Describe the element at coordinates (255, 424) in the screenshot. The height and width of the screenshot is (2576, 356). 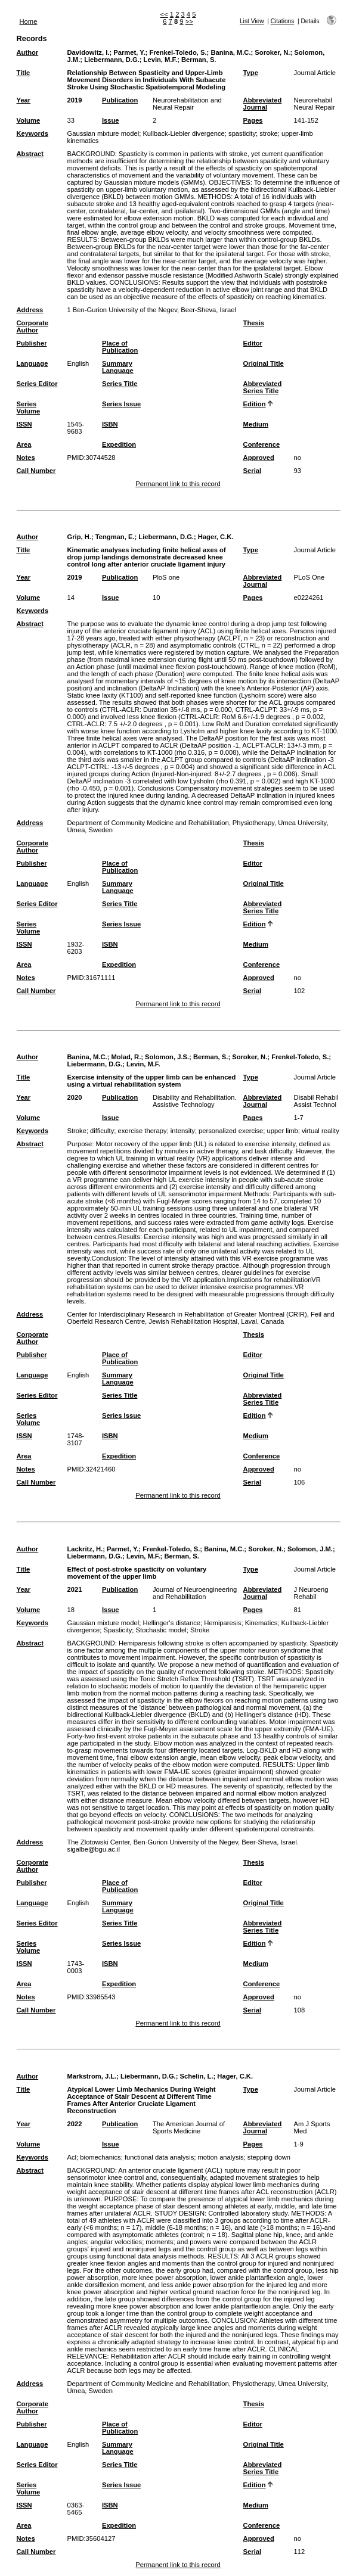
I see `Medium` at that location.